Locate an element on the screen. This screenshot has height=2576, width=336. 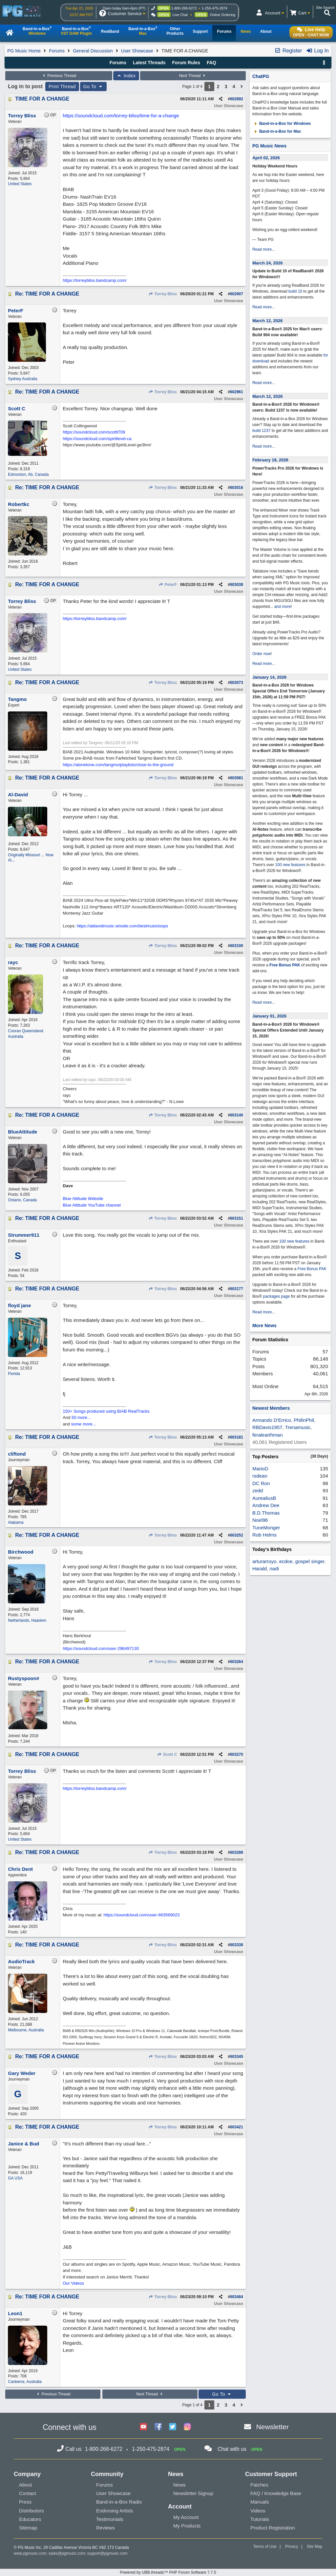
Canberra, Australia is located at coordinates (25, 2381).